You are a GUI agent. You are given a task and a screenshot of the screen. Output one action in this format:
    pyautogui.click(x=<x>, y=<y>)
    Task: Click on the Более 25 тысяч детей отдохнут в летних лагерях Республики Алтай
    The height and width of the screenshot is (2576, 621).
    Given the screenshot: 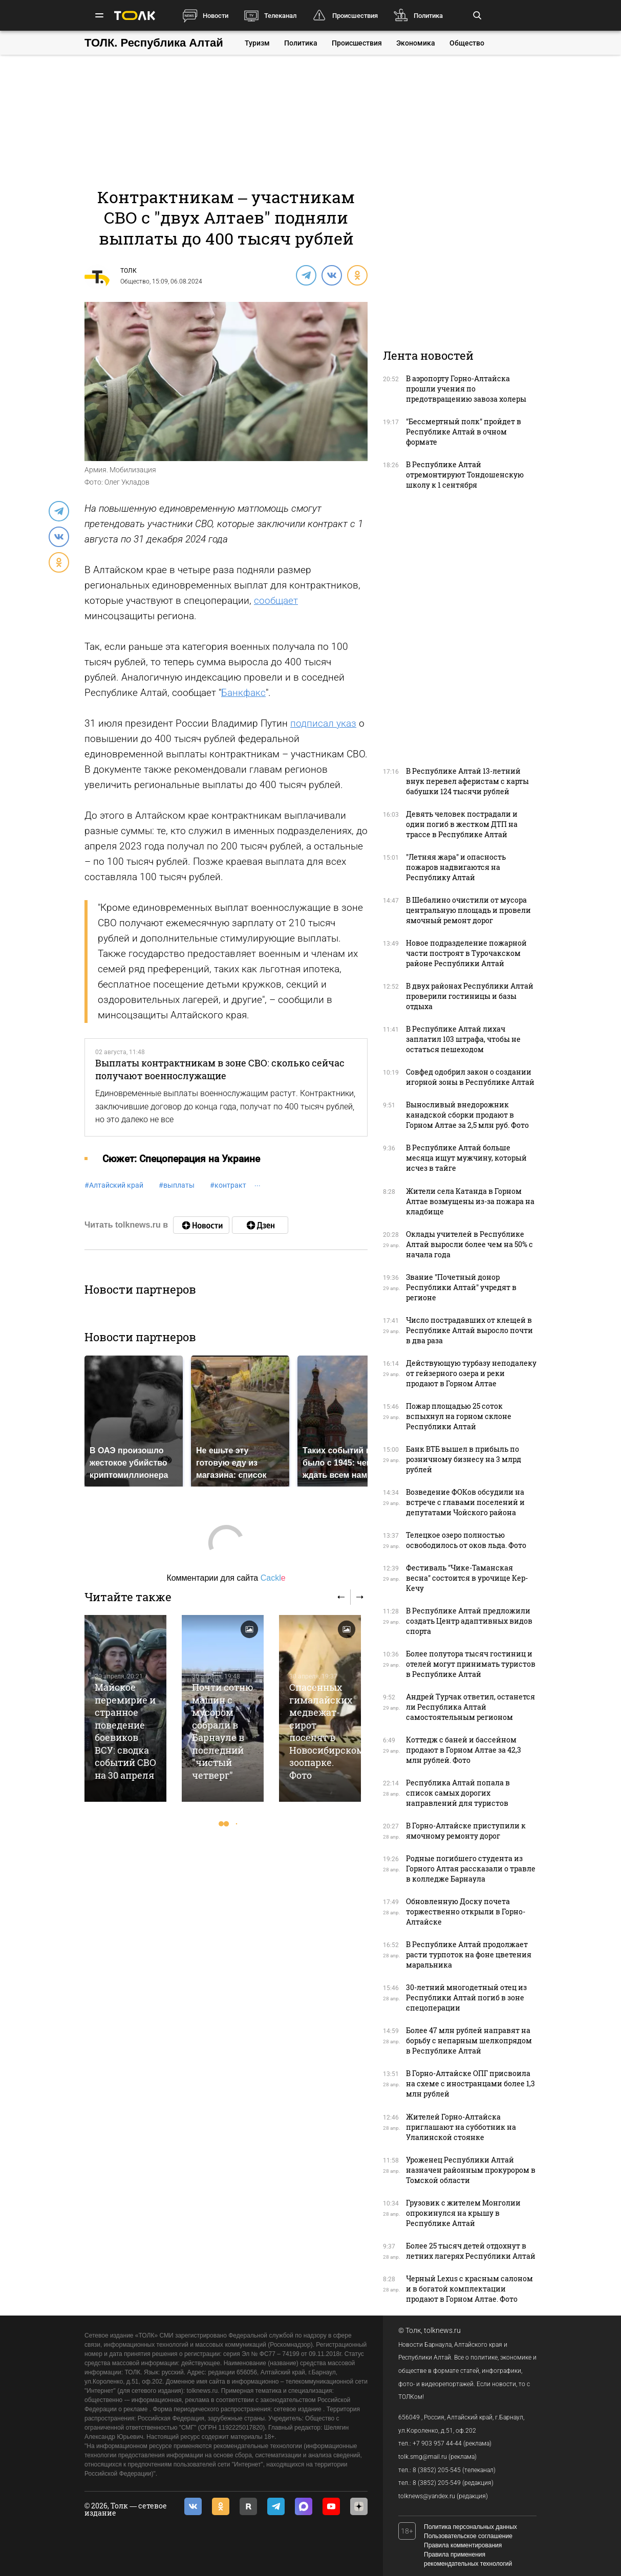 What is the action you would take?
    pyautogui.click(x=471, y=2251)
    